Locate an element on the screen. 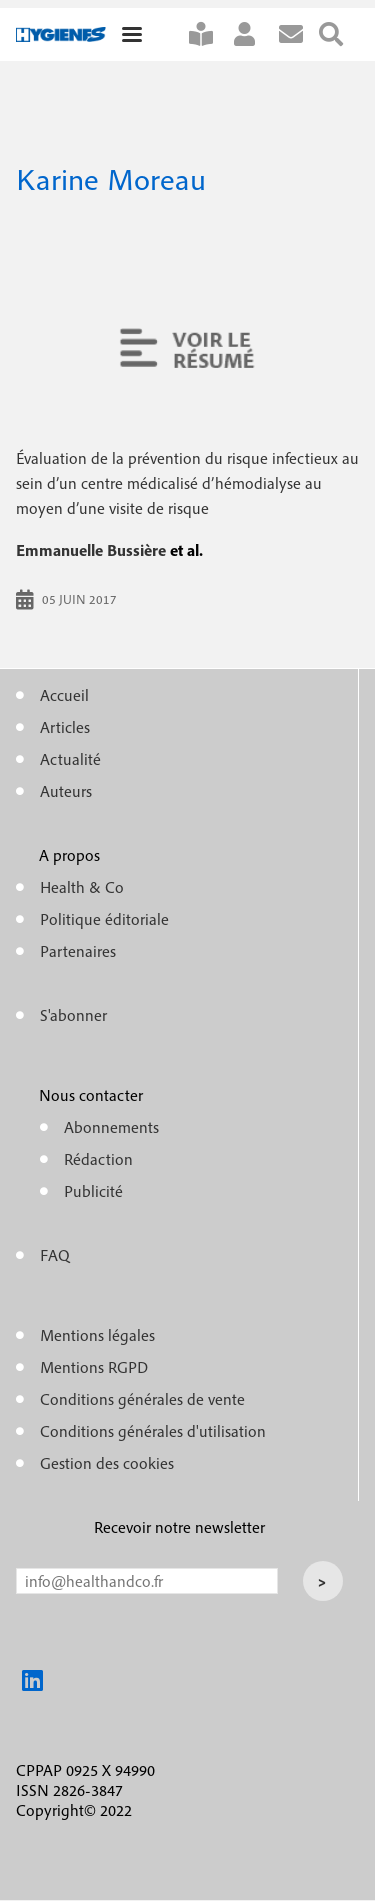 The width and height of the screenshot is (375, 1901). Abonnements is located at coordinates (111, 1127).